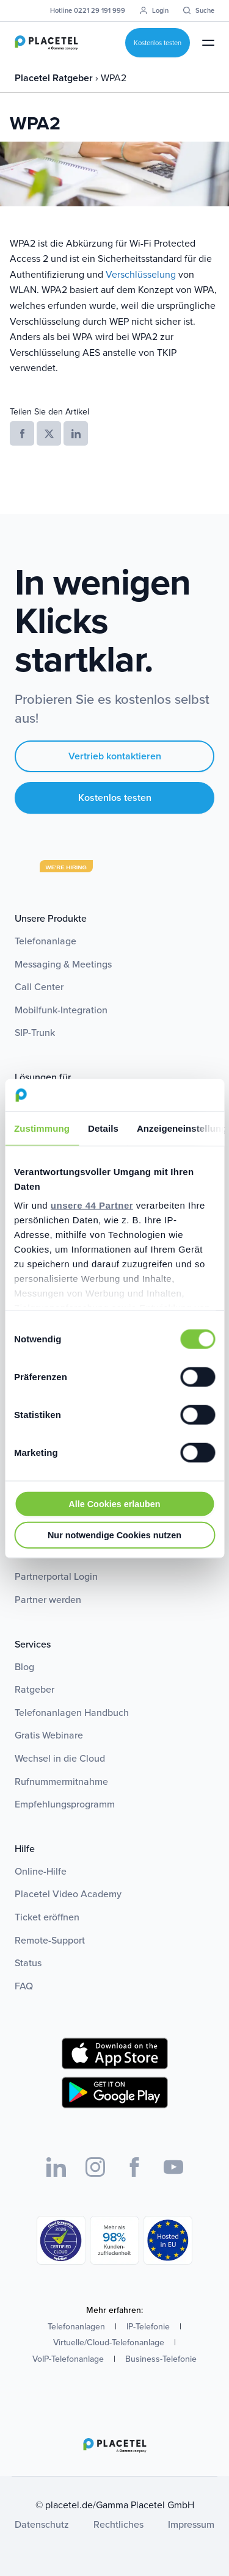 This screenshot has height=2576, width=229. Describe the element at coordinates (118, 2524) in the screenshot. I see `Rechtliches` at that location.